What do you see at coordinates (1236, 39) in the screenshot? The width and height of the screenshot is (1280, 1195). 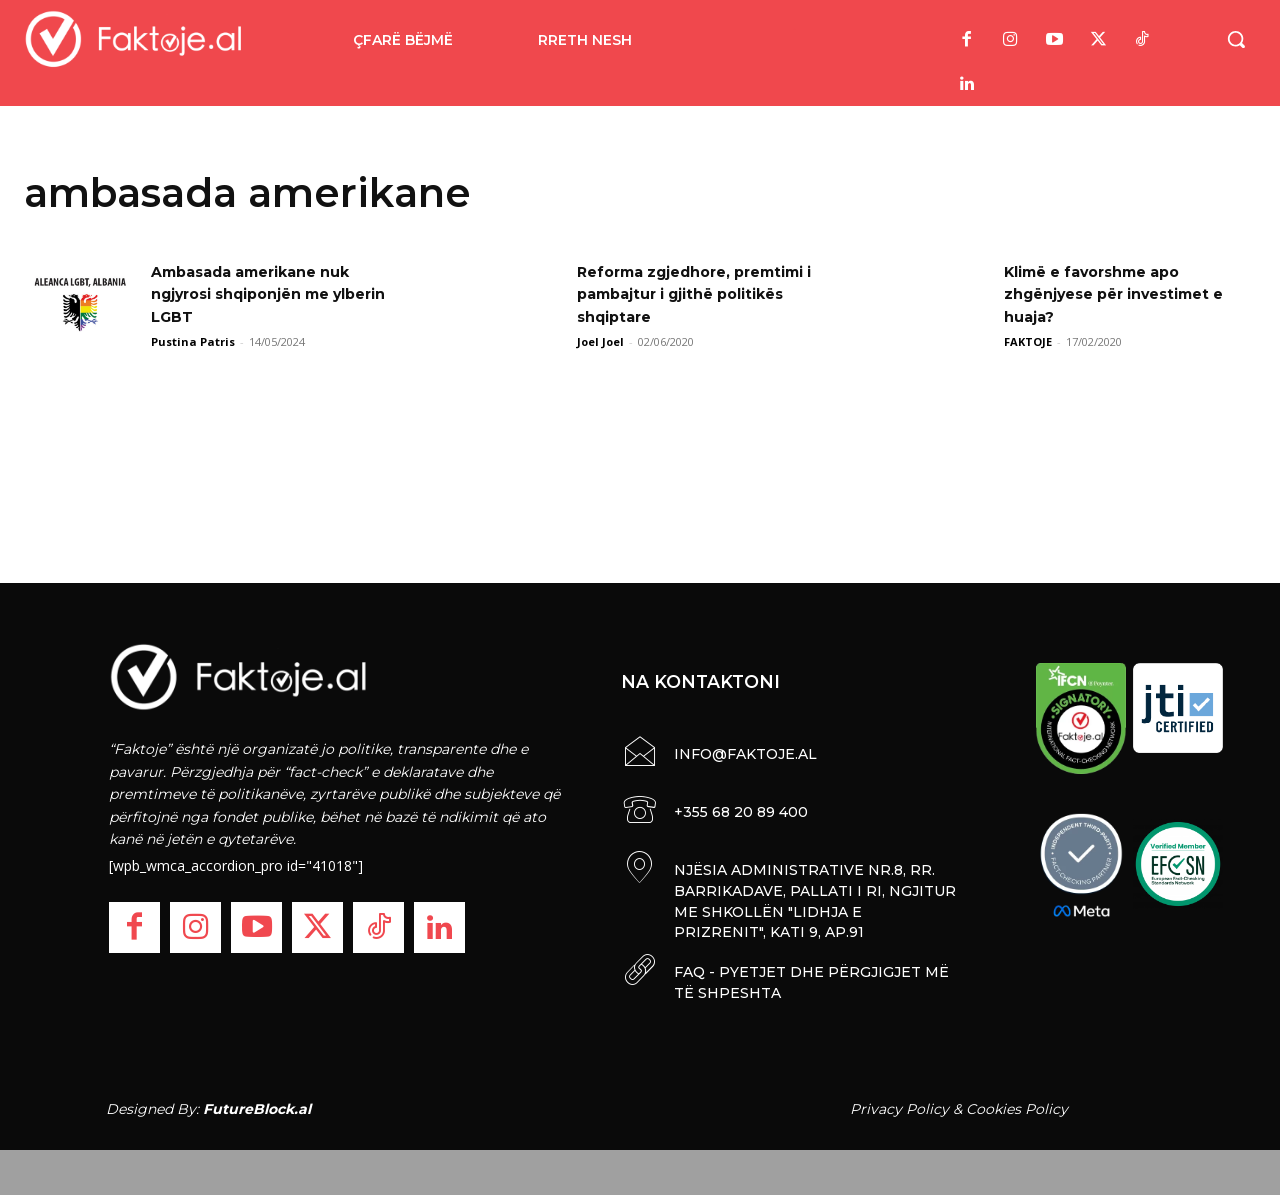 I see `[button]` at bounding box center [1236, 39].